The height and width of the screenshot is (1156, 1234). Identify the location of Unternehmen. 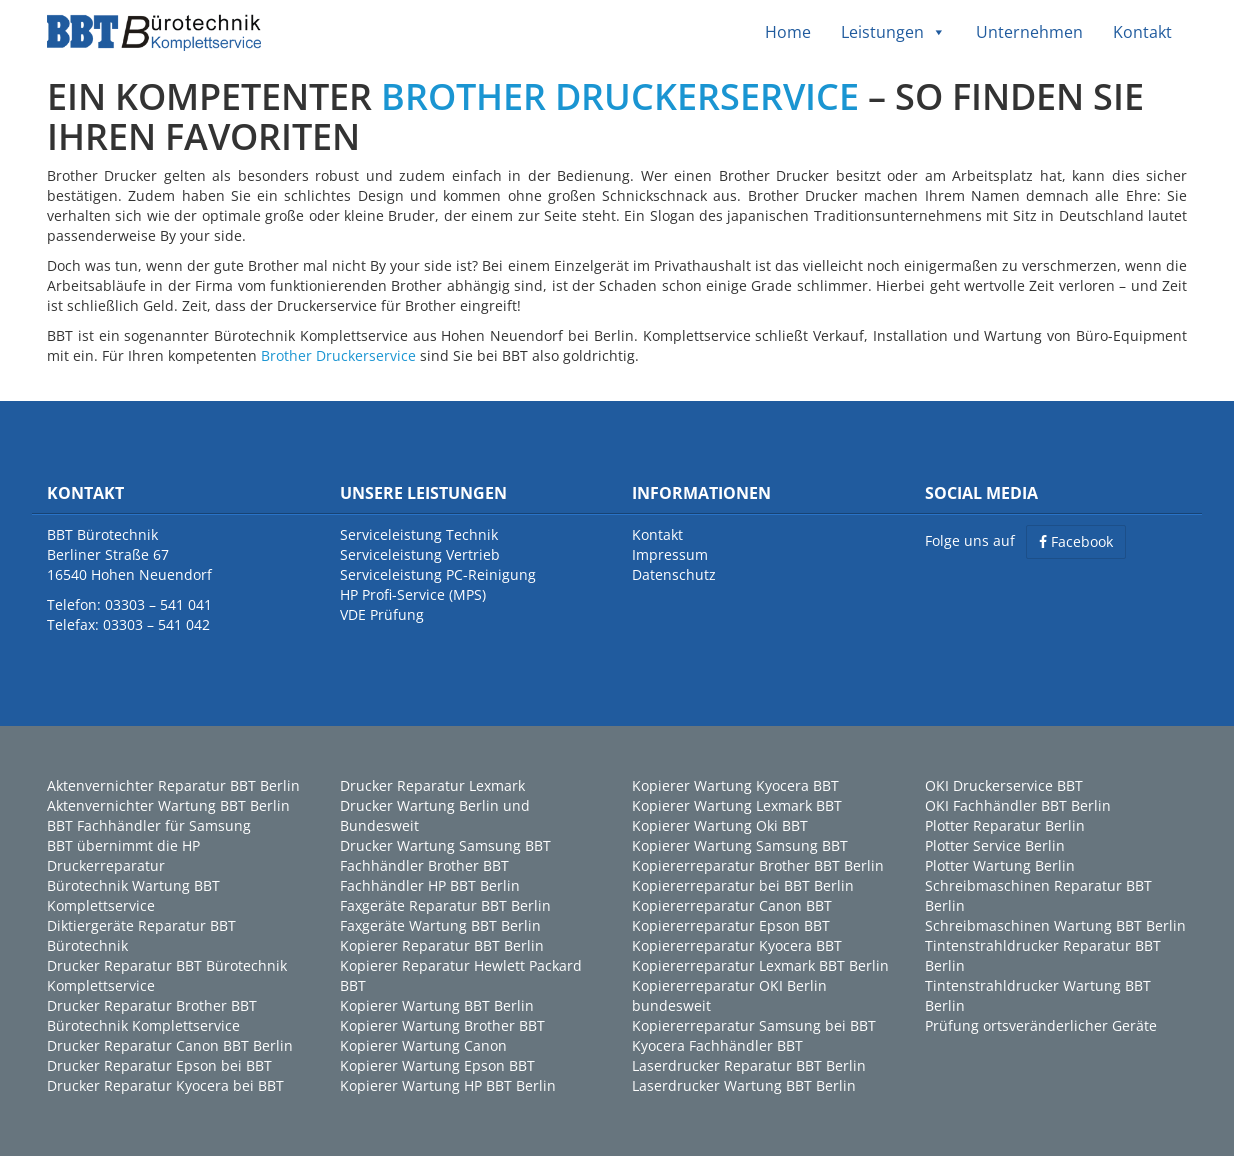
(1029, 32).